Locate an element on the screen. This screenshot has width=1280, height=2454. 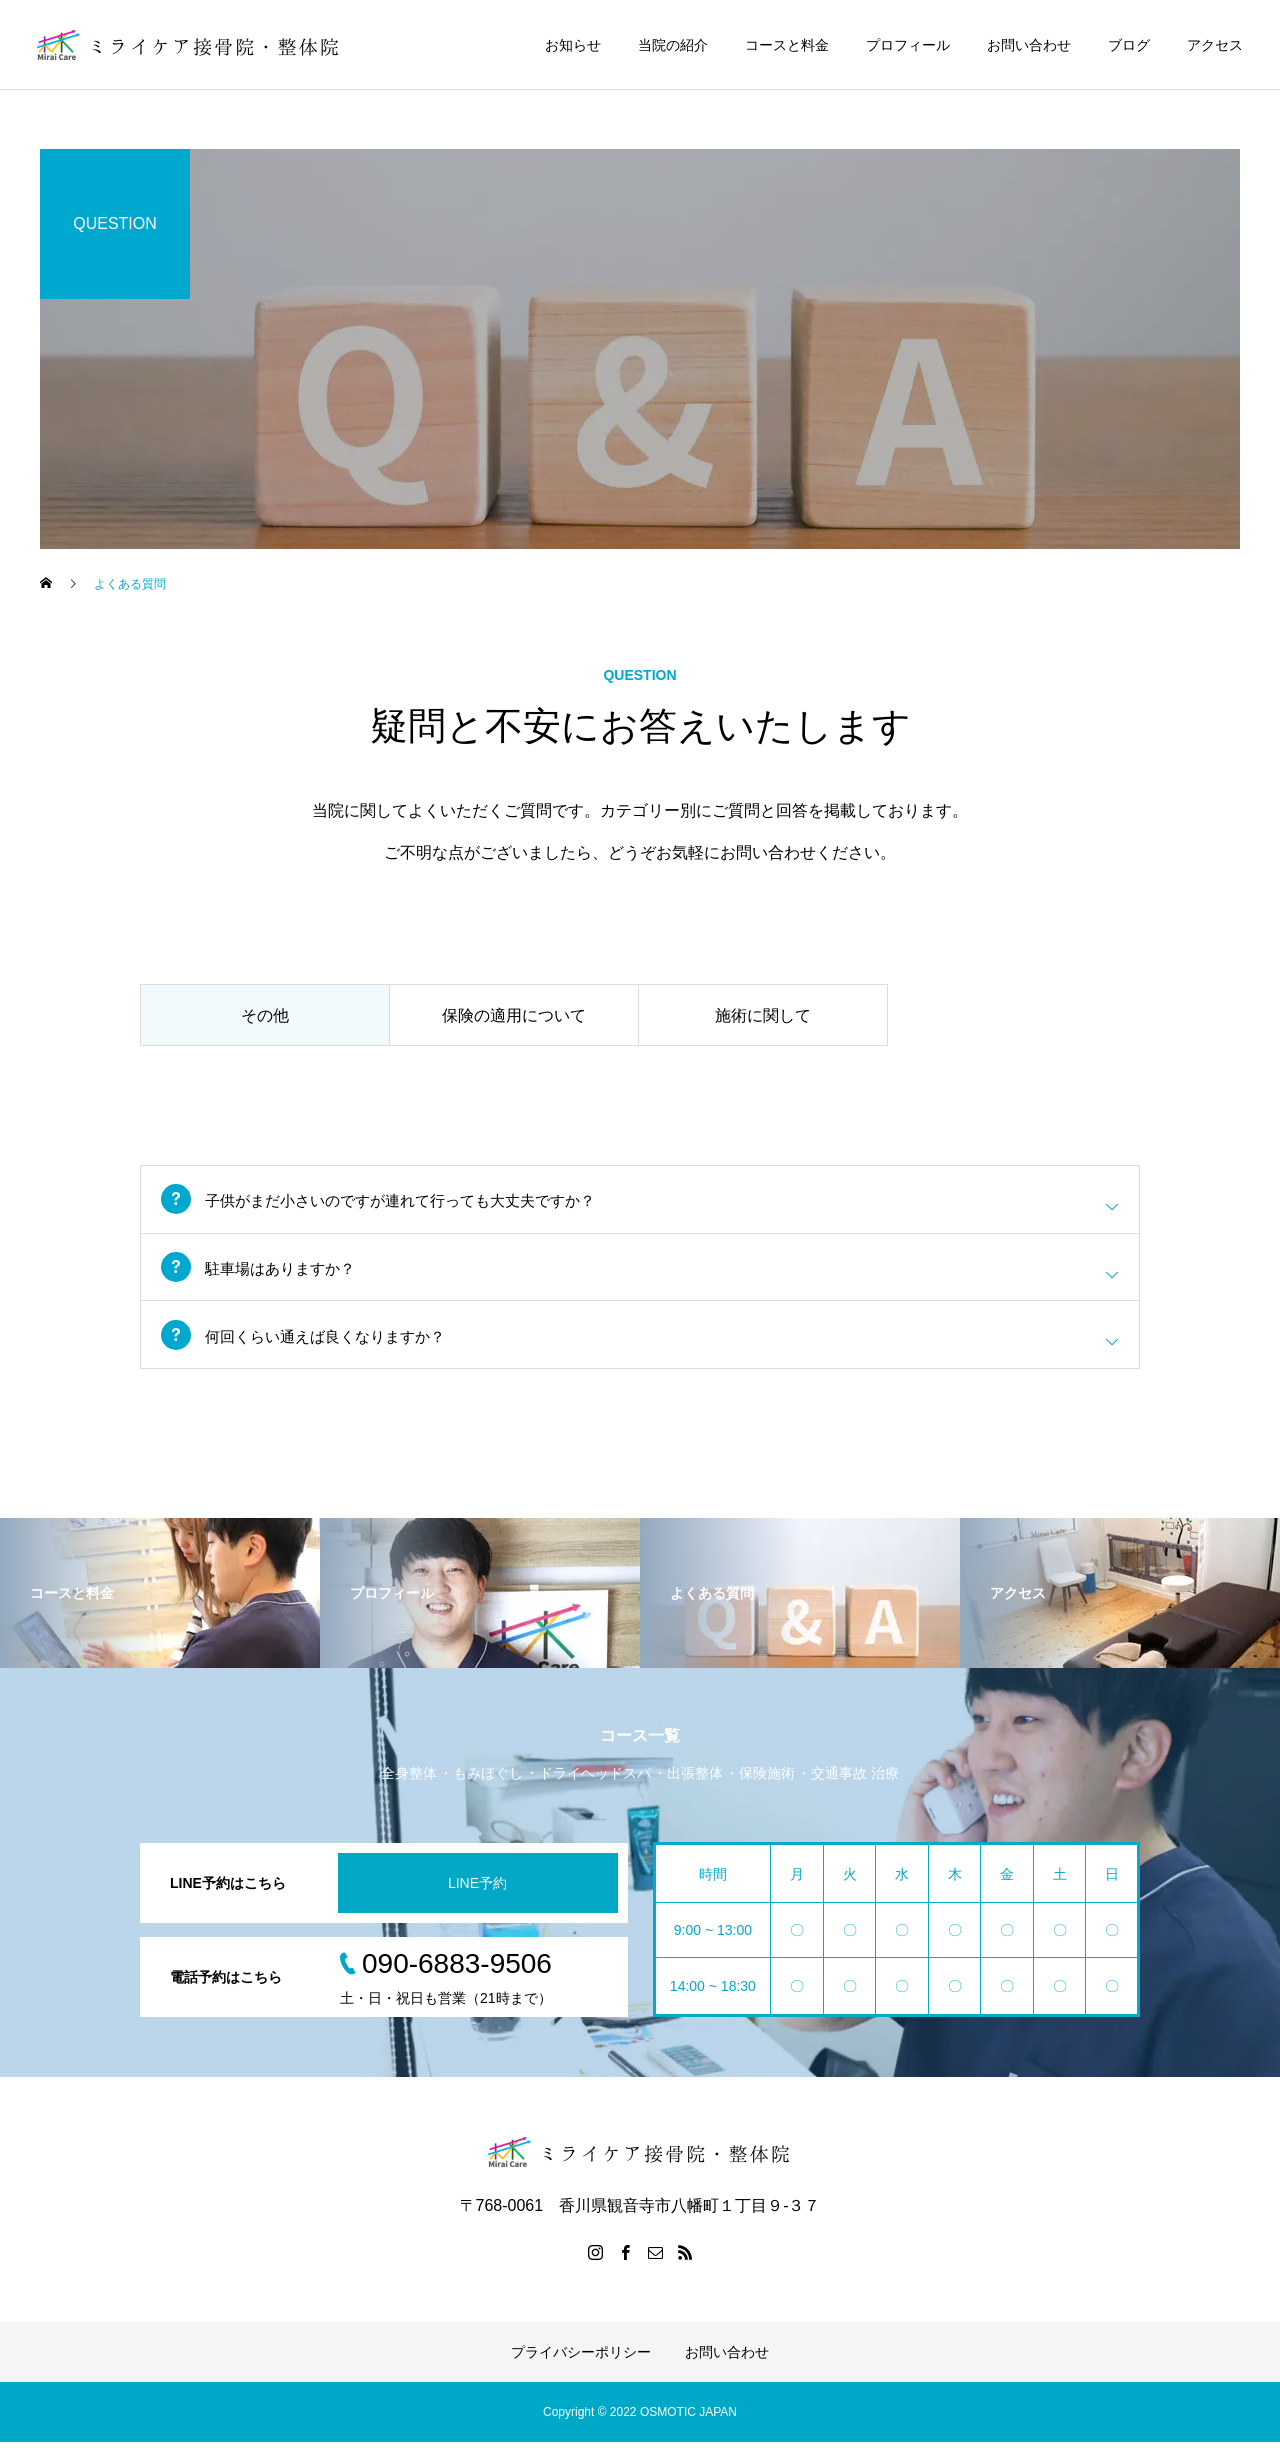
当院の紹介 is located at coordinates (673, 45).